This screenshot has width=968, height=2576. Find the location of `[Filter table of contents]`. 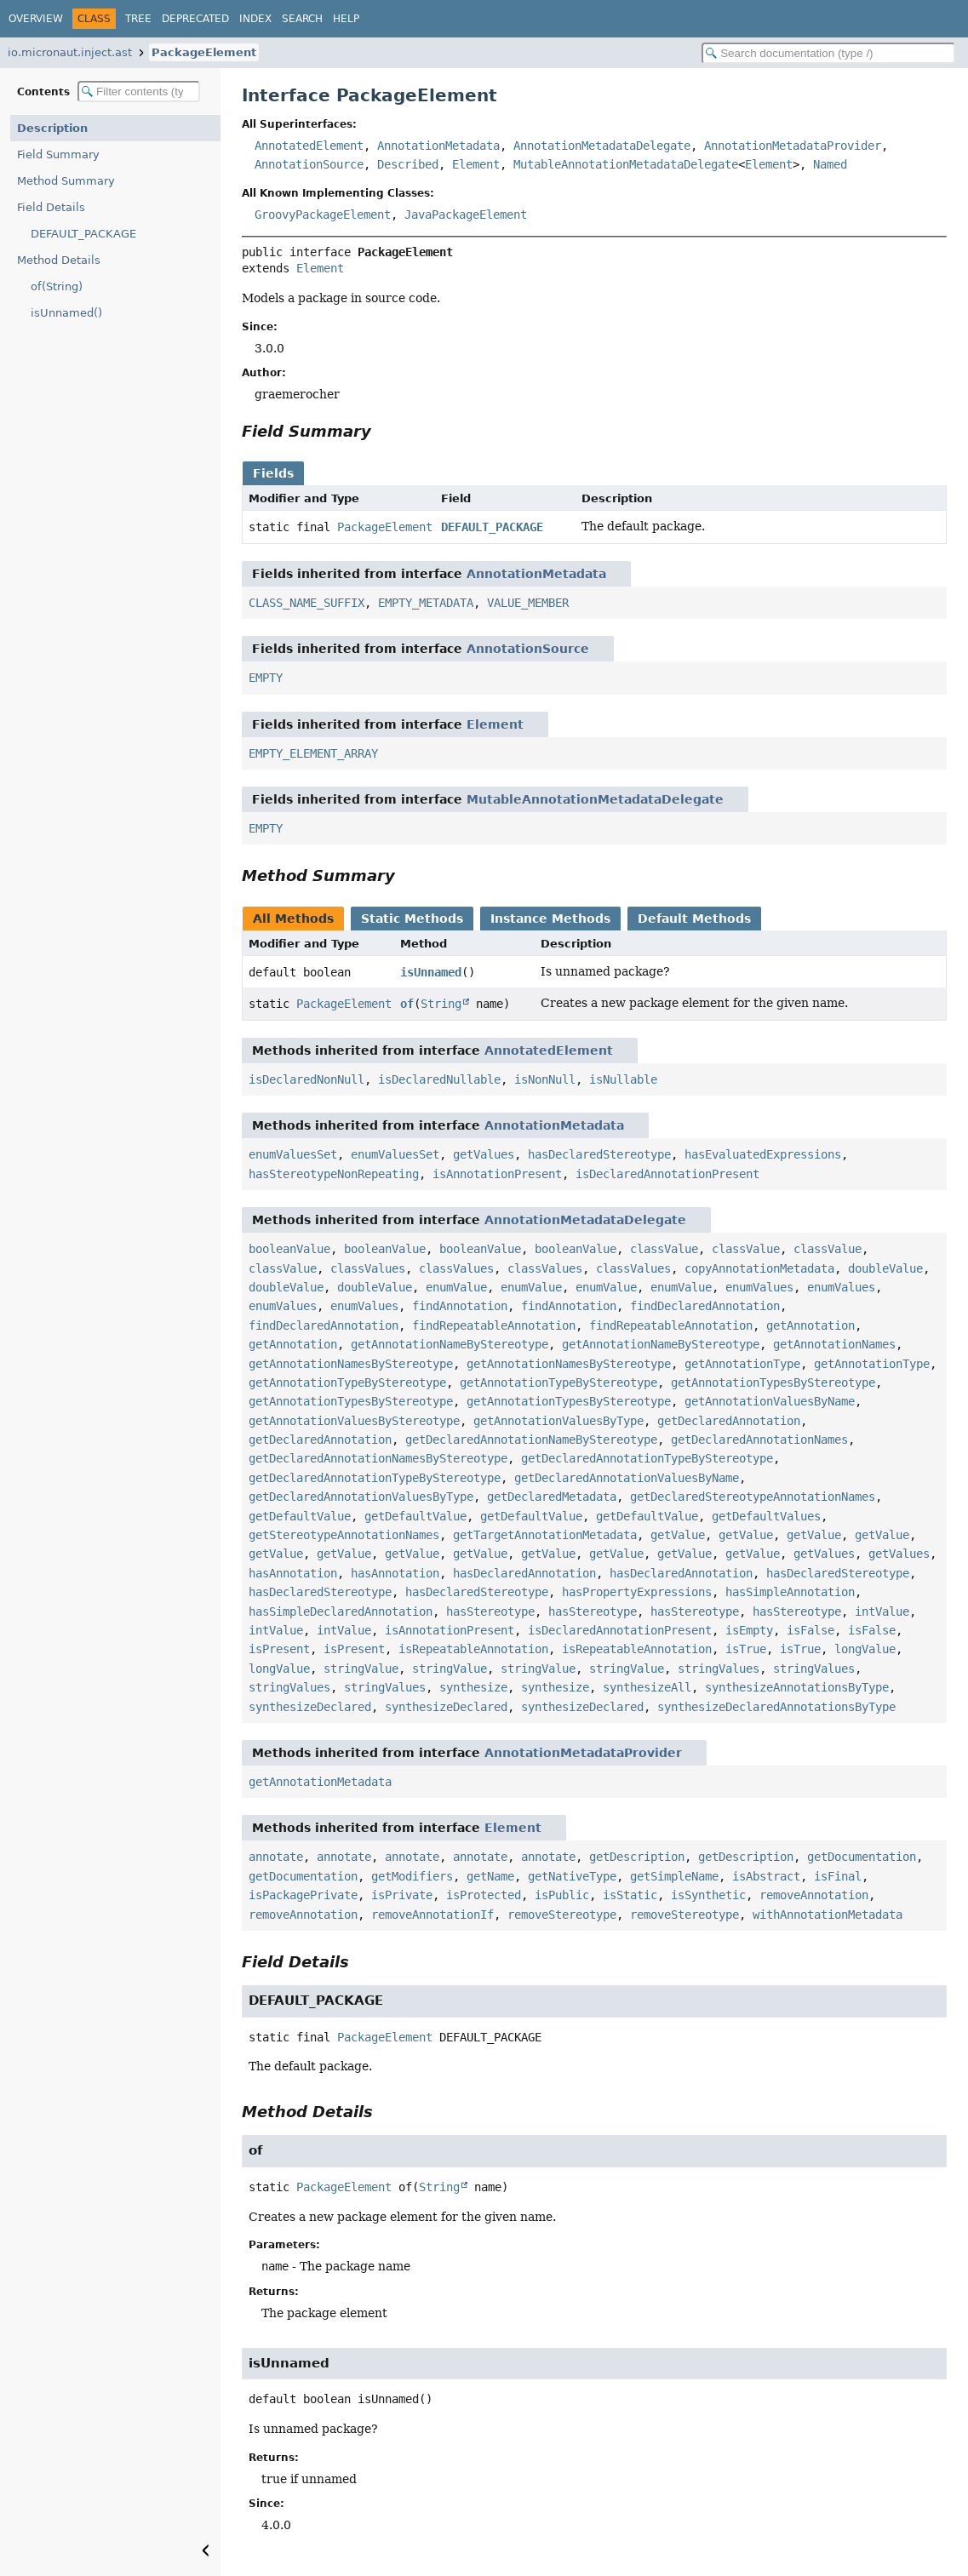

[Filter table of contents] is located at coordinates (138, 91).